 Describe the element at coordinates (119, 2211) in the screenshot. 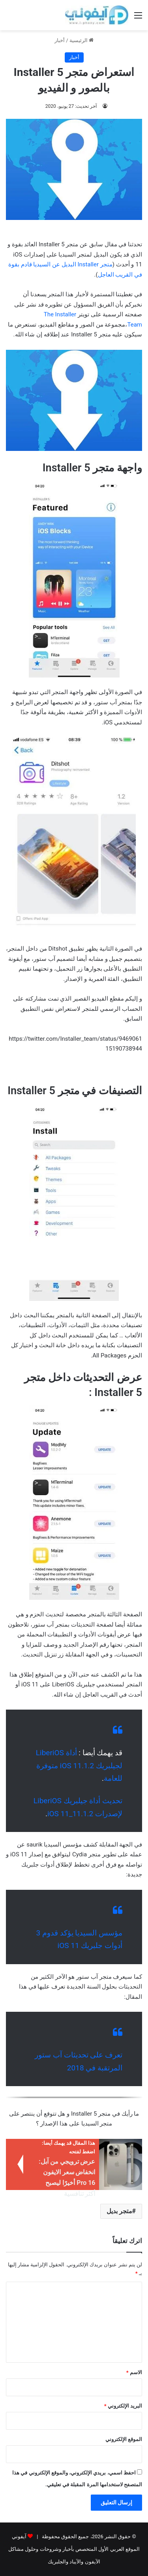

I see `متجر بديل` at that location.